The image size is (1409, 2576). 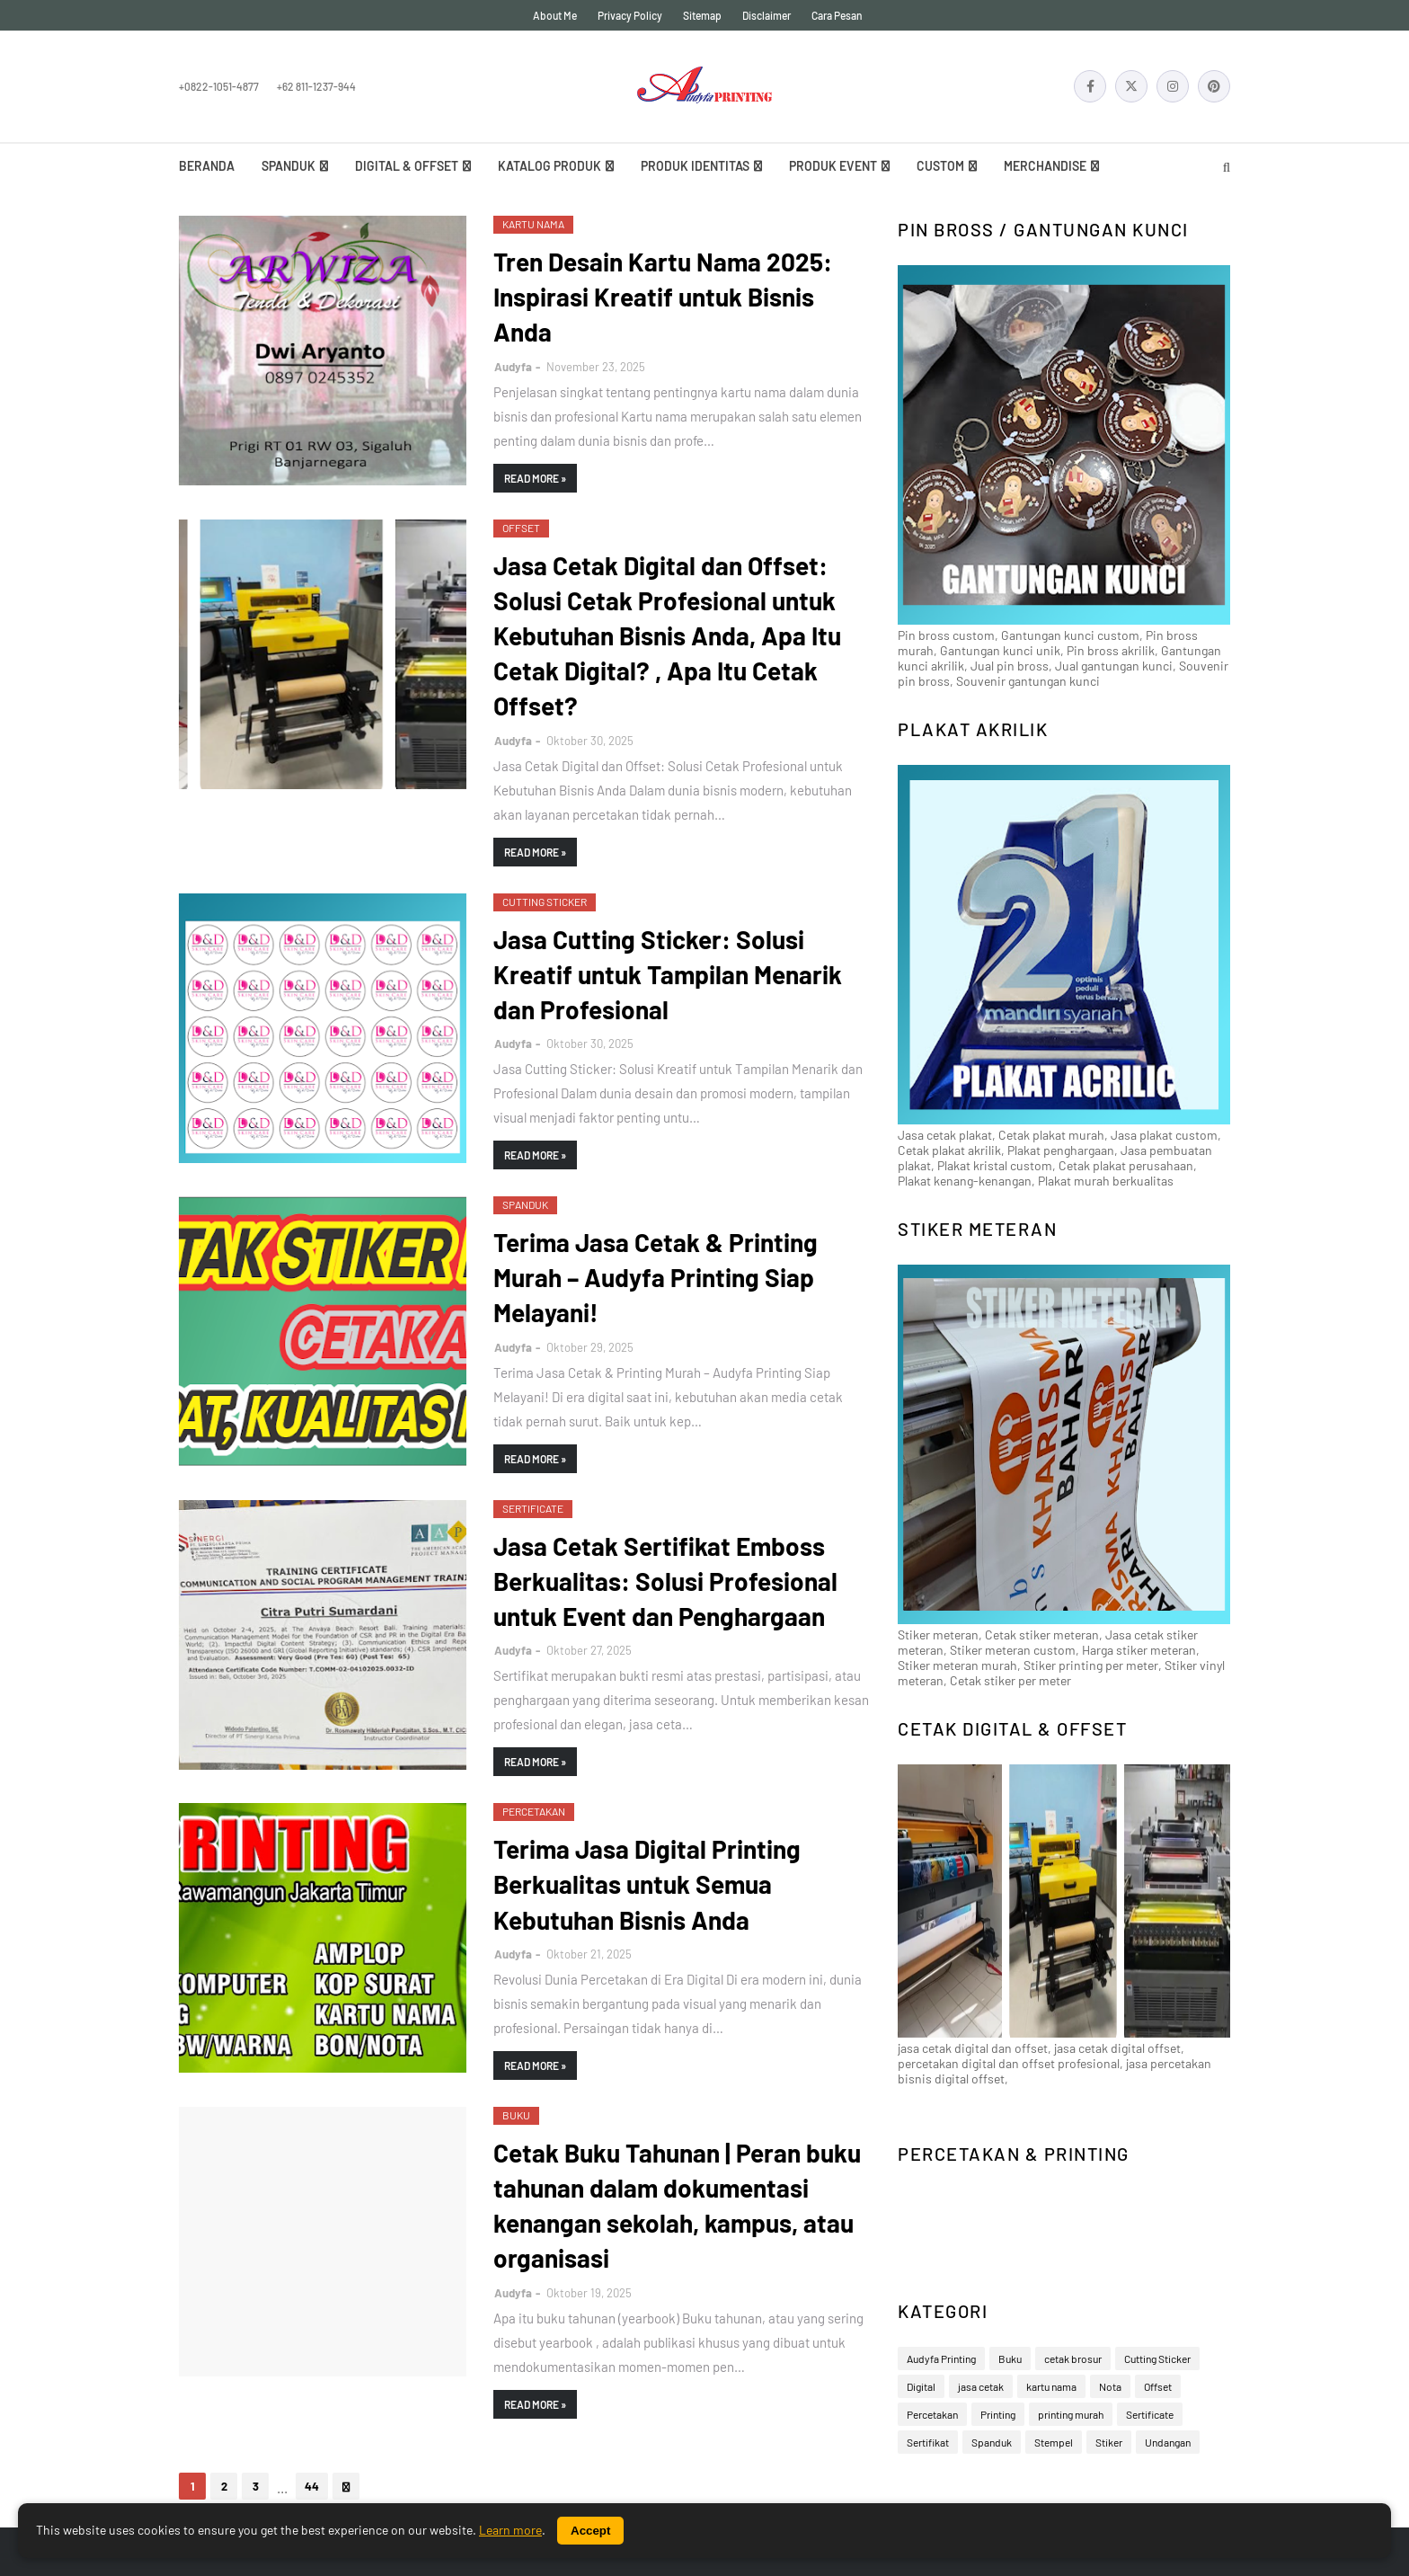 What do you see at coordinates (695, 165) in the screenshot?
I see `Produk Identitas [menuitem]` at bounding box center [695, 165].